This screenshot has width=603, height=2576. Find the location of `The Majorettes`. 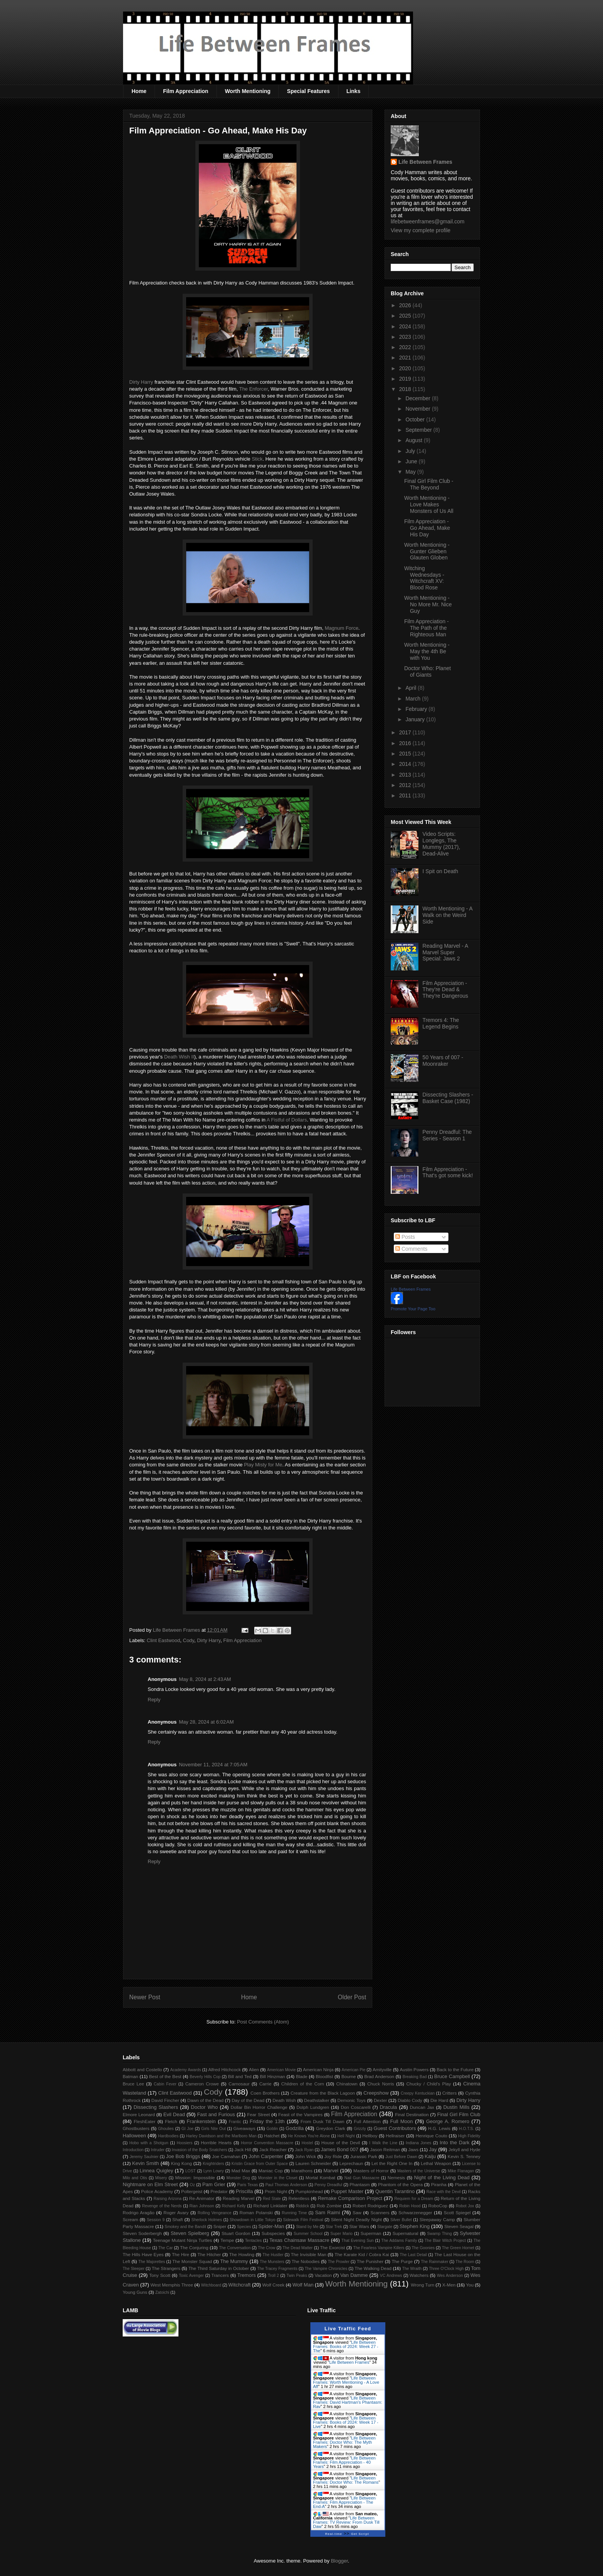

The Majorettes is located at coordinates (151, 2262).